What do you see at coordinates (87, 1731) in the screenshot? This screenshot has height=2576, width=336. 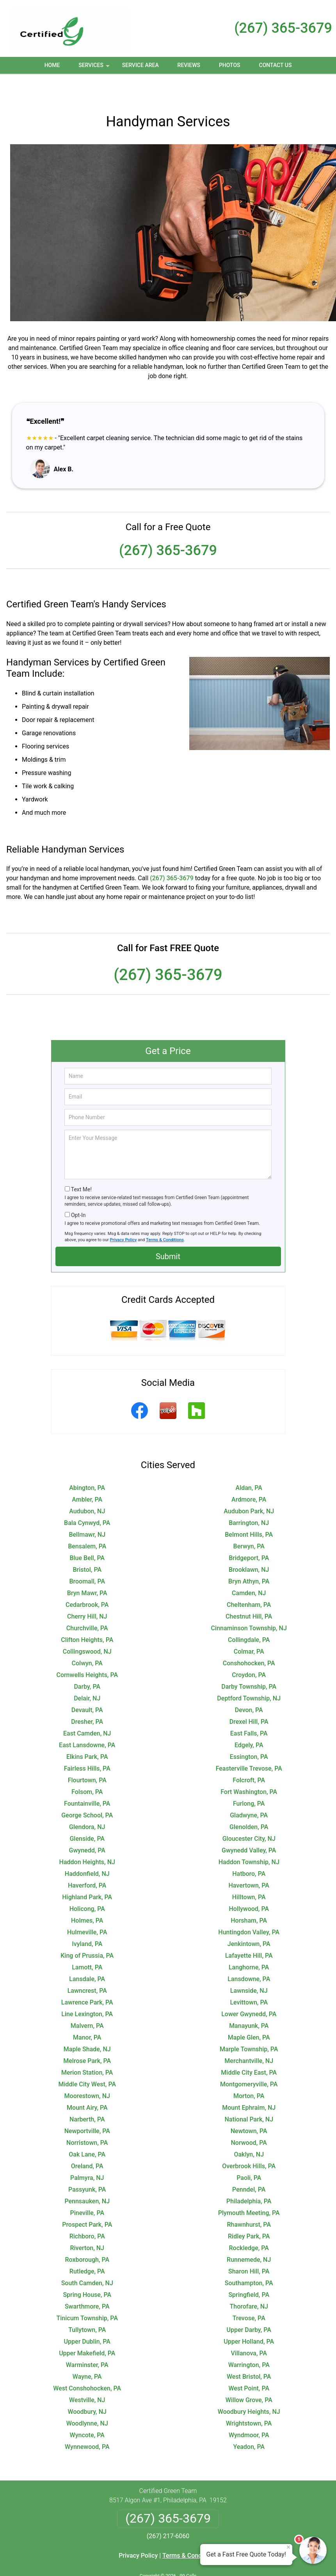 I see `Elkins Park, PA` at bounding box center [87, 1731].